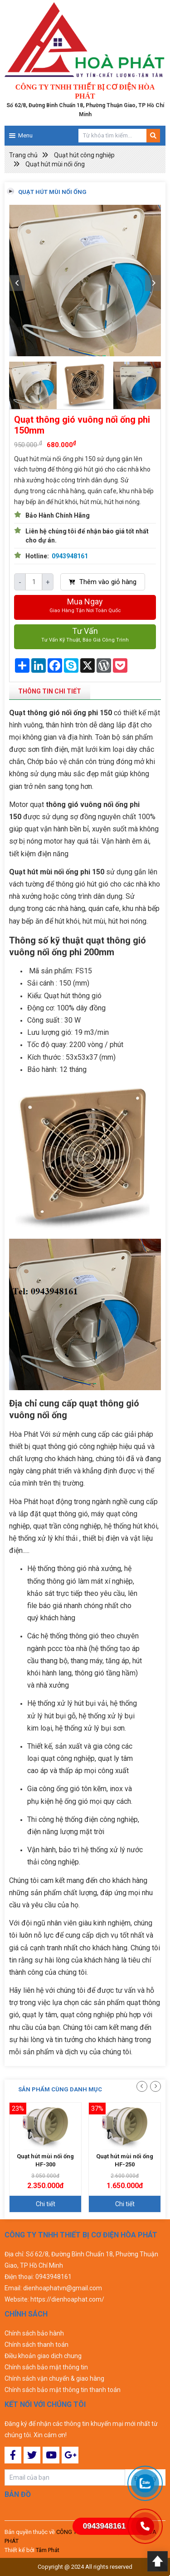 The image size is (170, 2576). Describe the element at coordinates (55, 164) in the screenshot. I see `Quạt hút mùi nối ống` at that location.